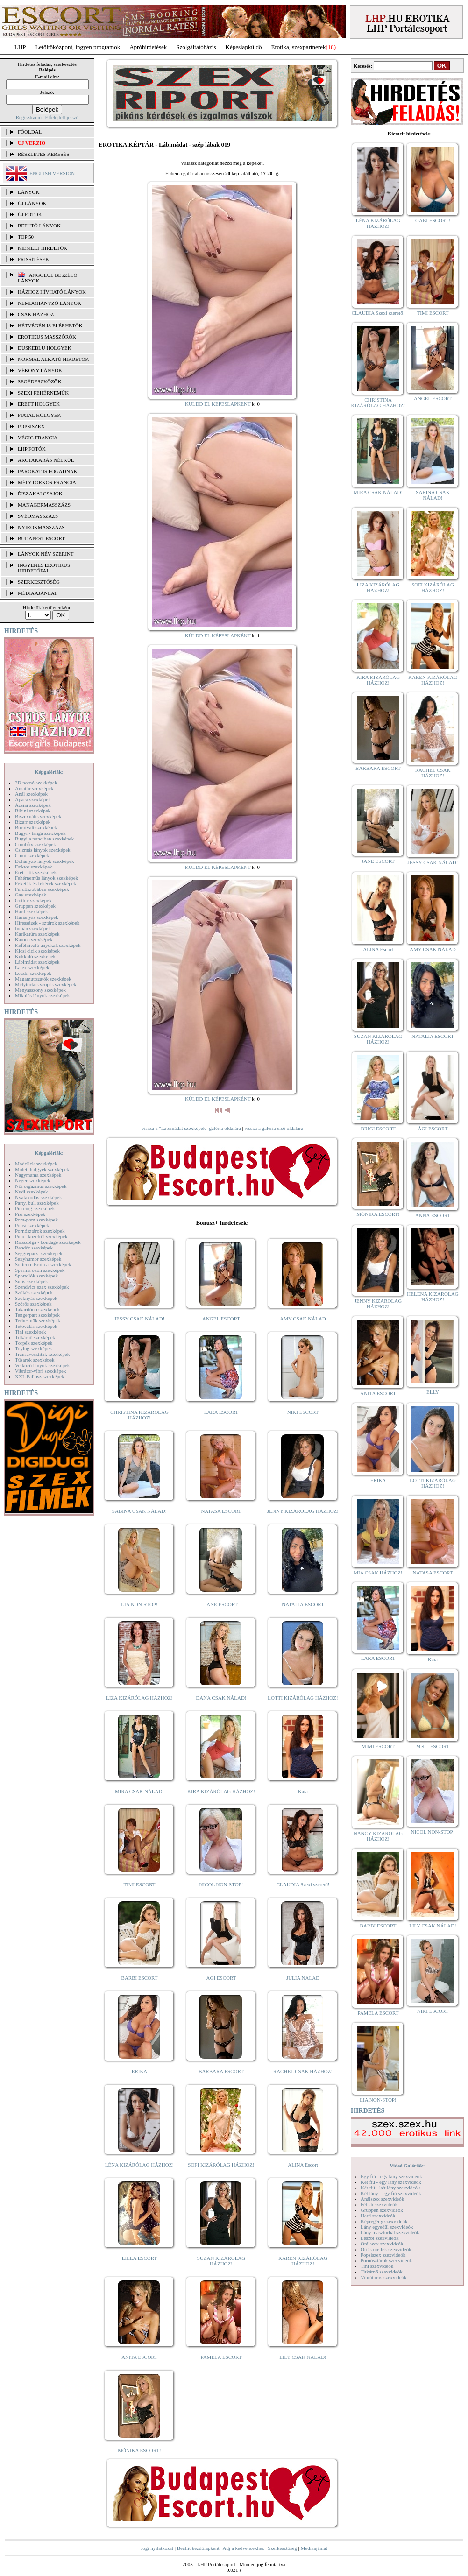 The image size is (468, 2576). I want to click on Vibrátor-vibri szexképek, so click(40, 1371).